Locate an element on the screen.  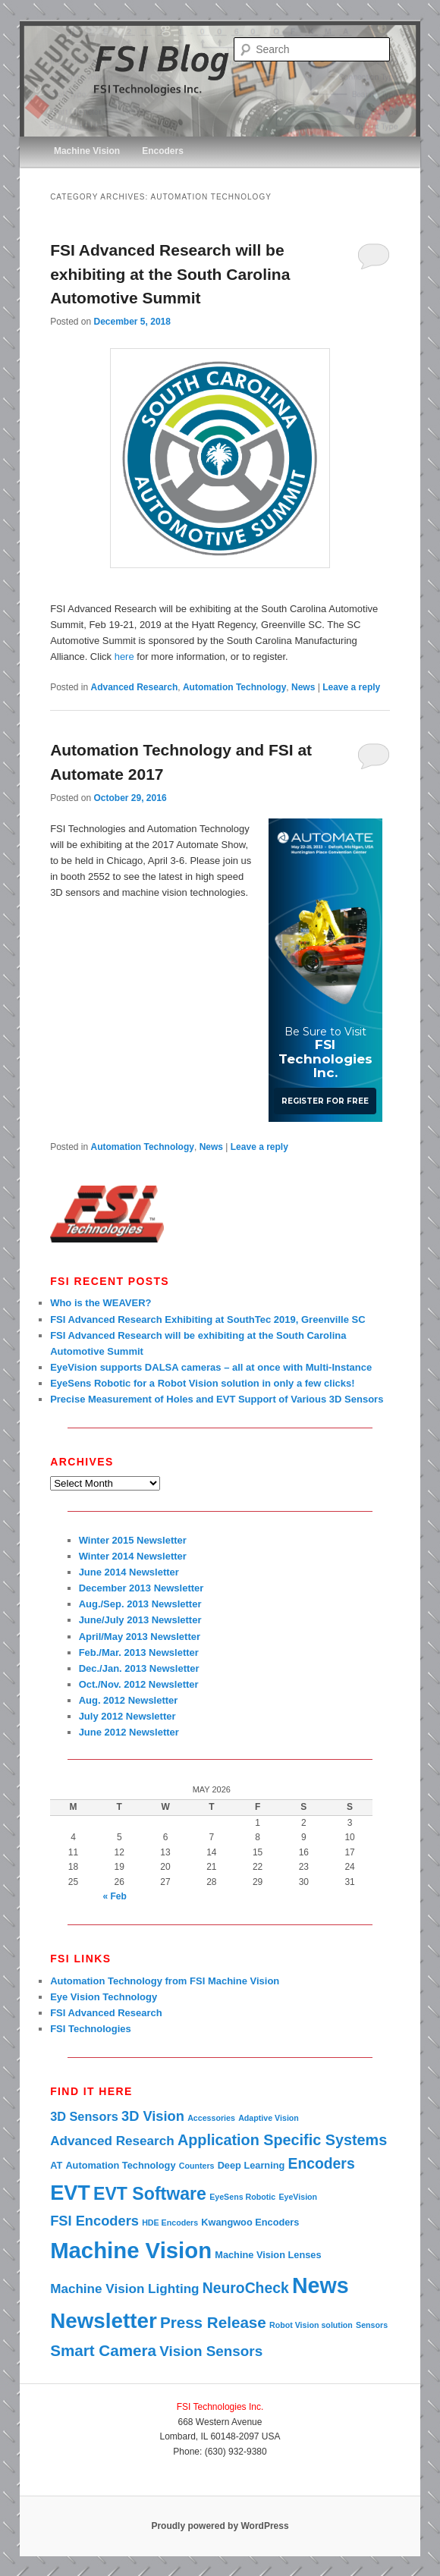
Newsletter [Newsletter (57 items)] is located at coordinates (103, 2321).